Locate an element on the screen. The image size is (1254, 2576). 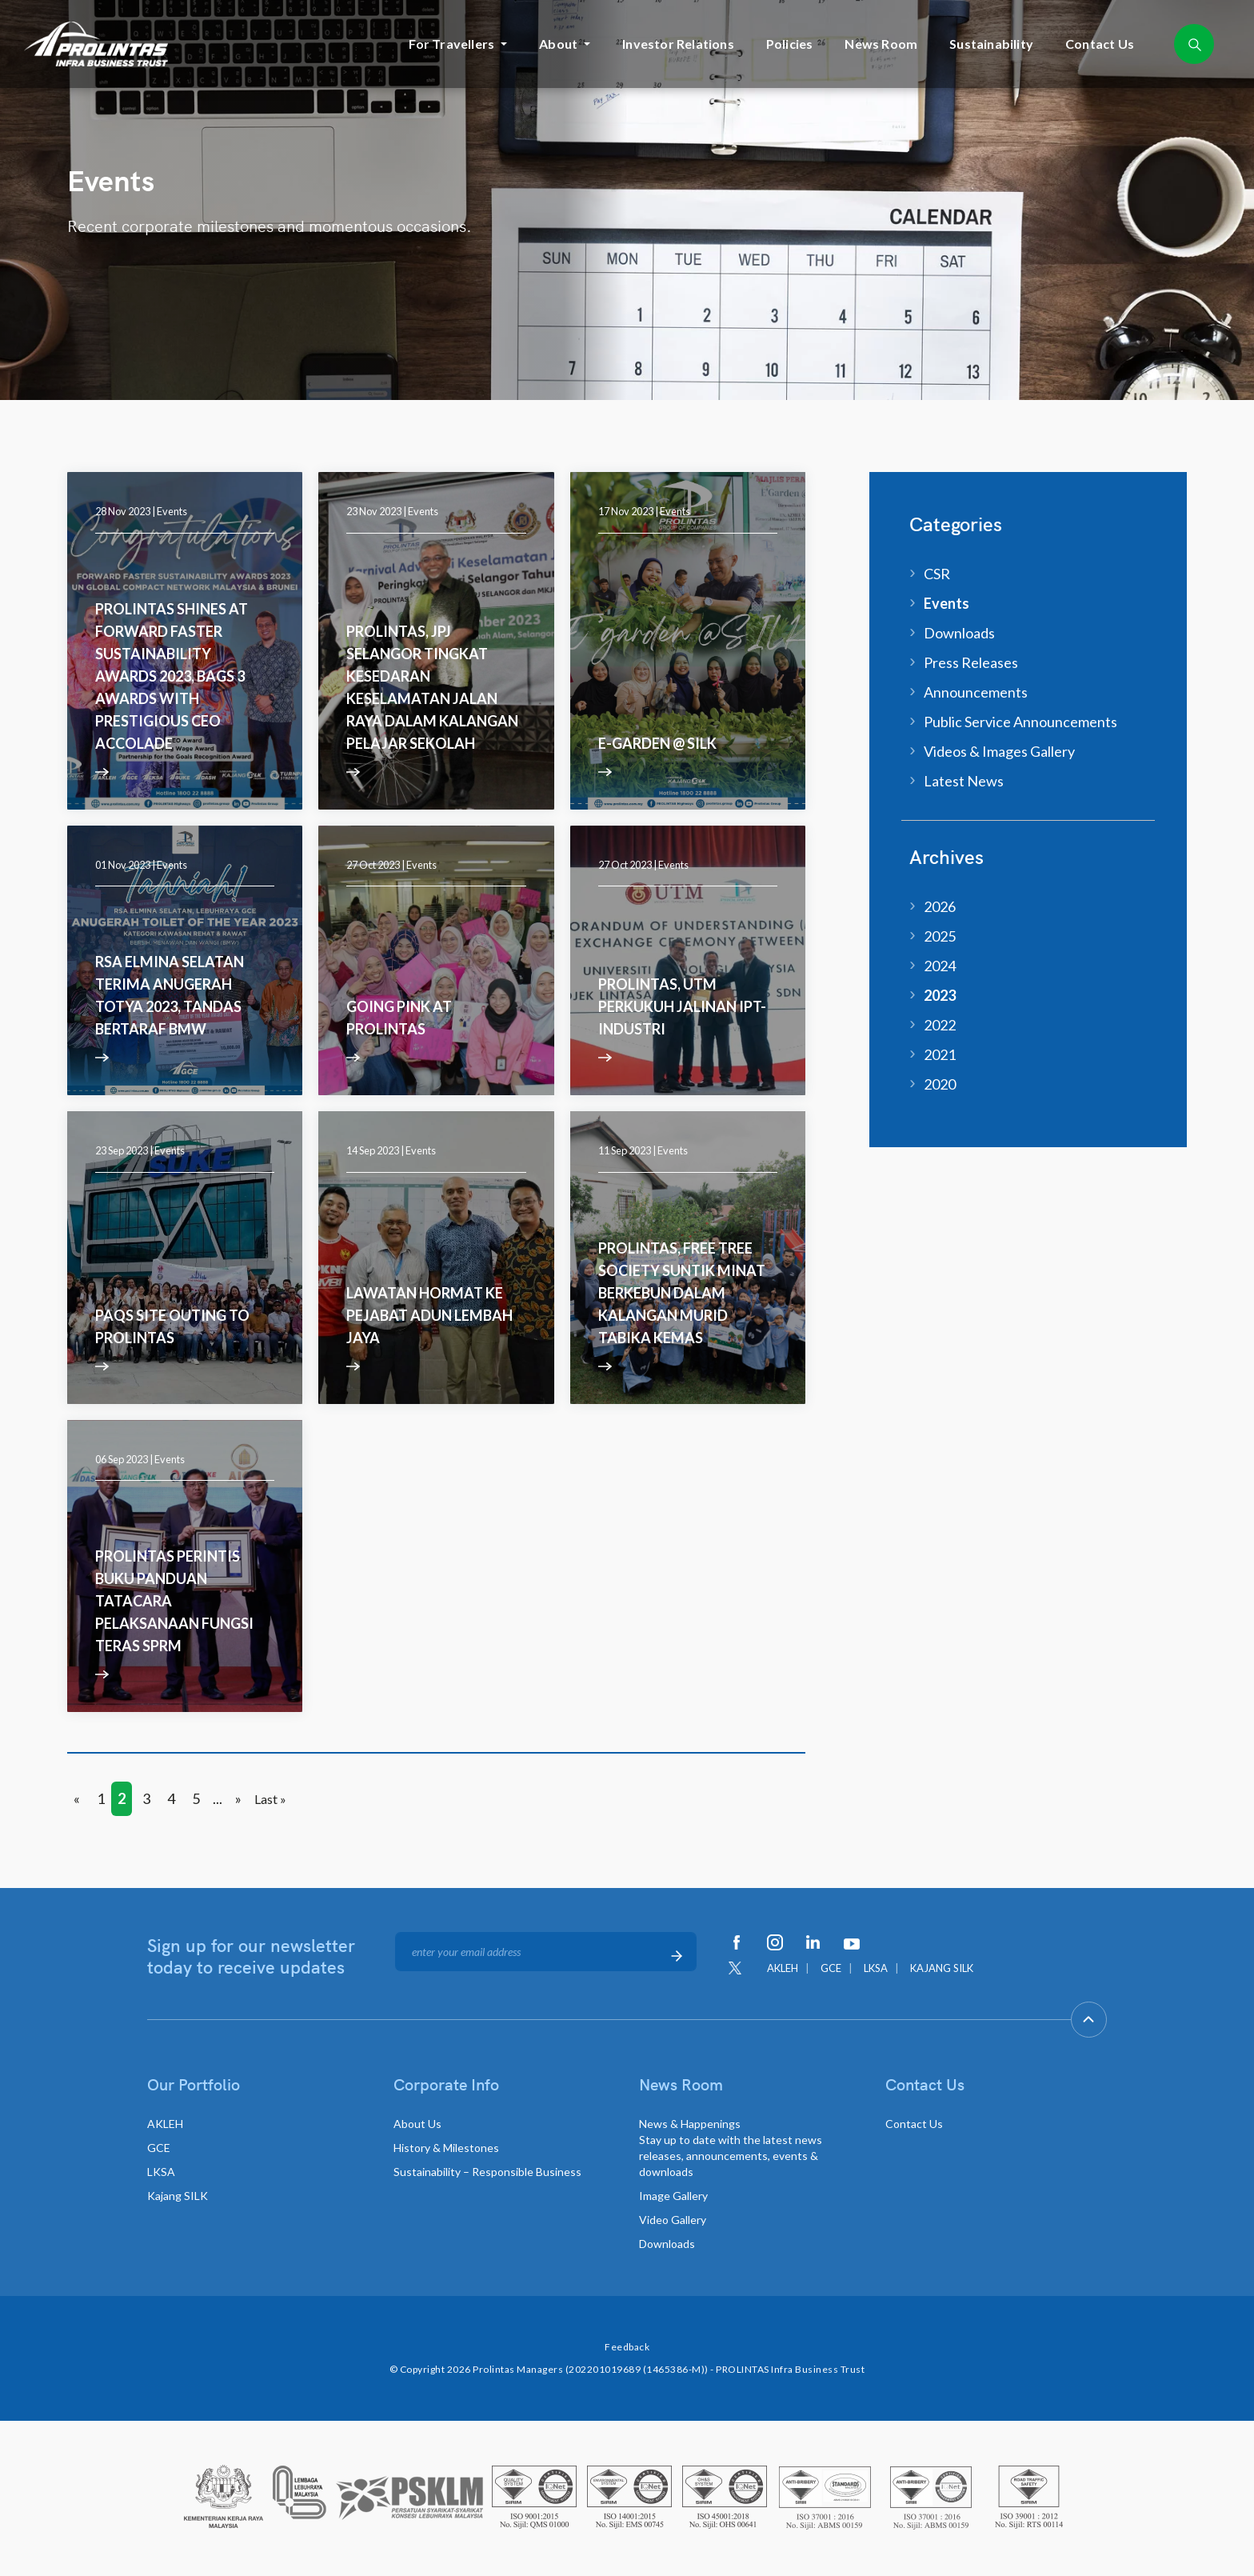
« [Previous Page] is located at coordinates (77, 1798).